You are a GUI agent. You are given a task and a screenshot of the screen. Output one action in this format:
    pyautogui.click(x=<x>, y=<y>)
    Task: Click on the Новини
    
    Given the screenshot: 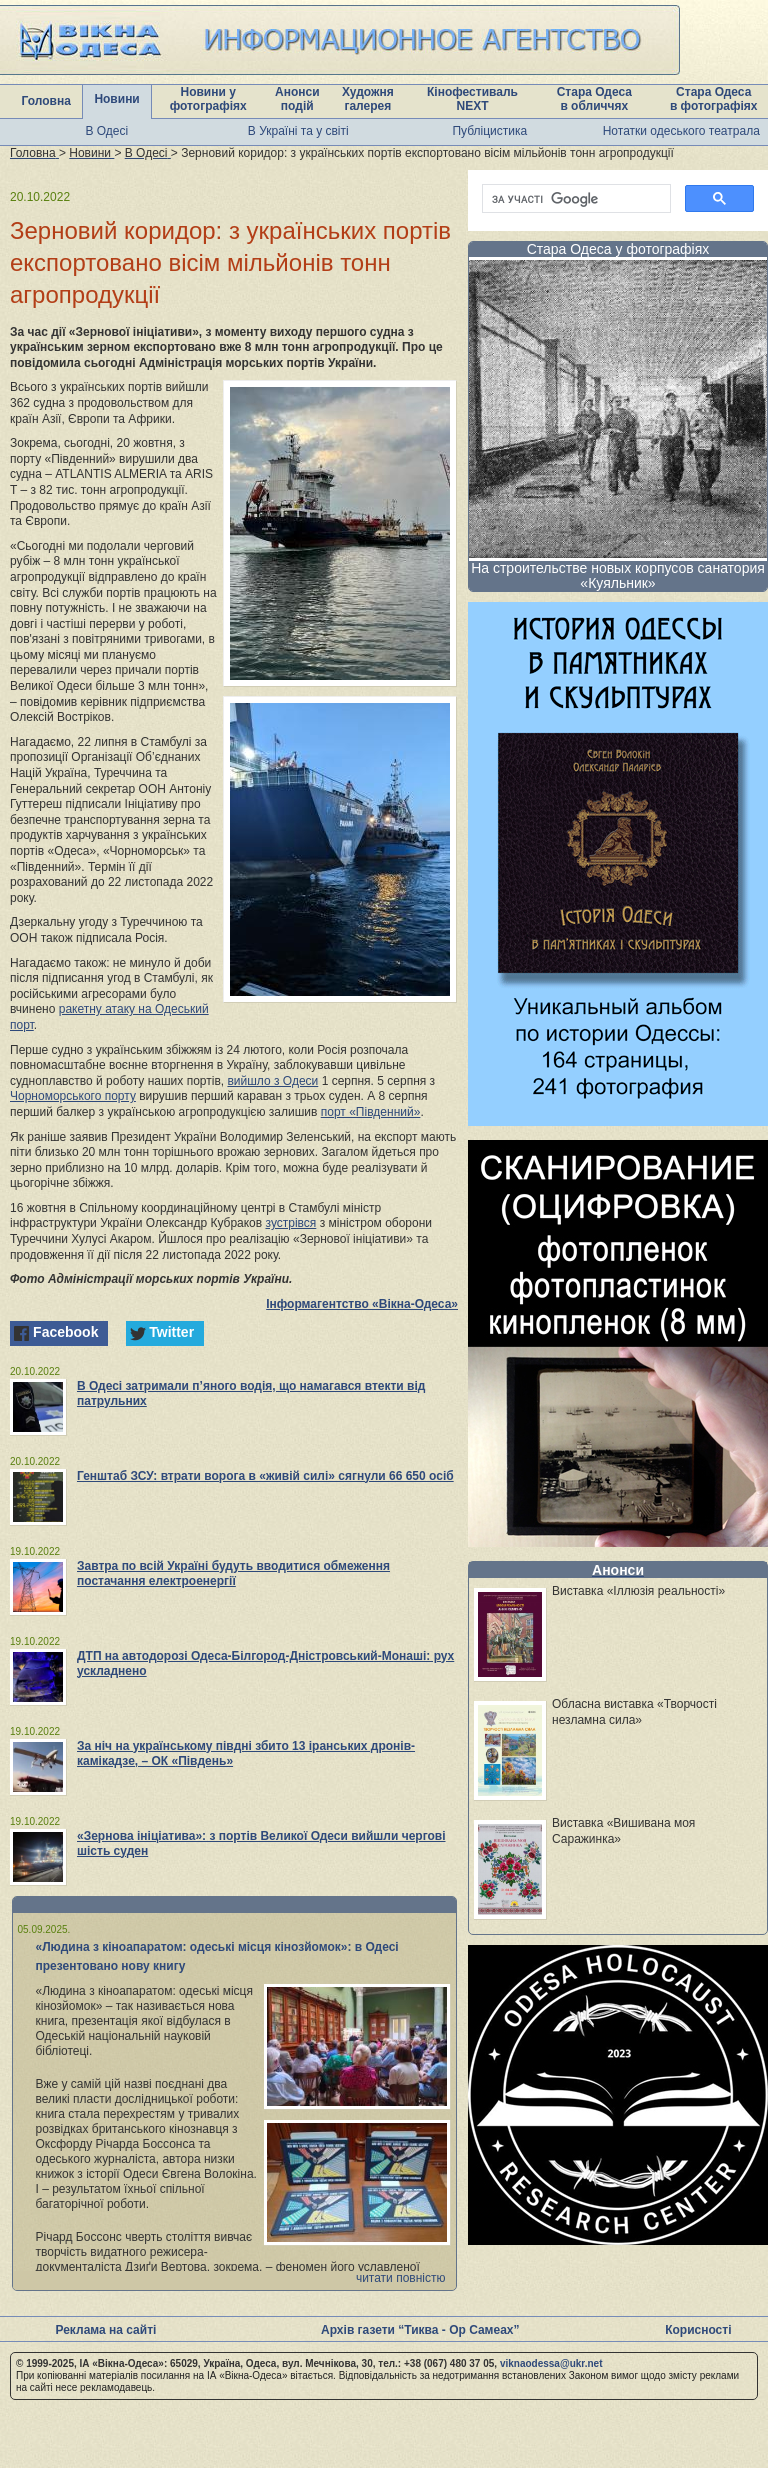 What is the action you would take?
    pyautogui.click(x=116, y=99)
    